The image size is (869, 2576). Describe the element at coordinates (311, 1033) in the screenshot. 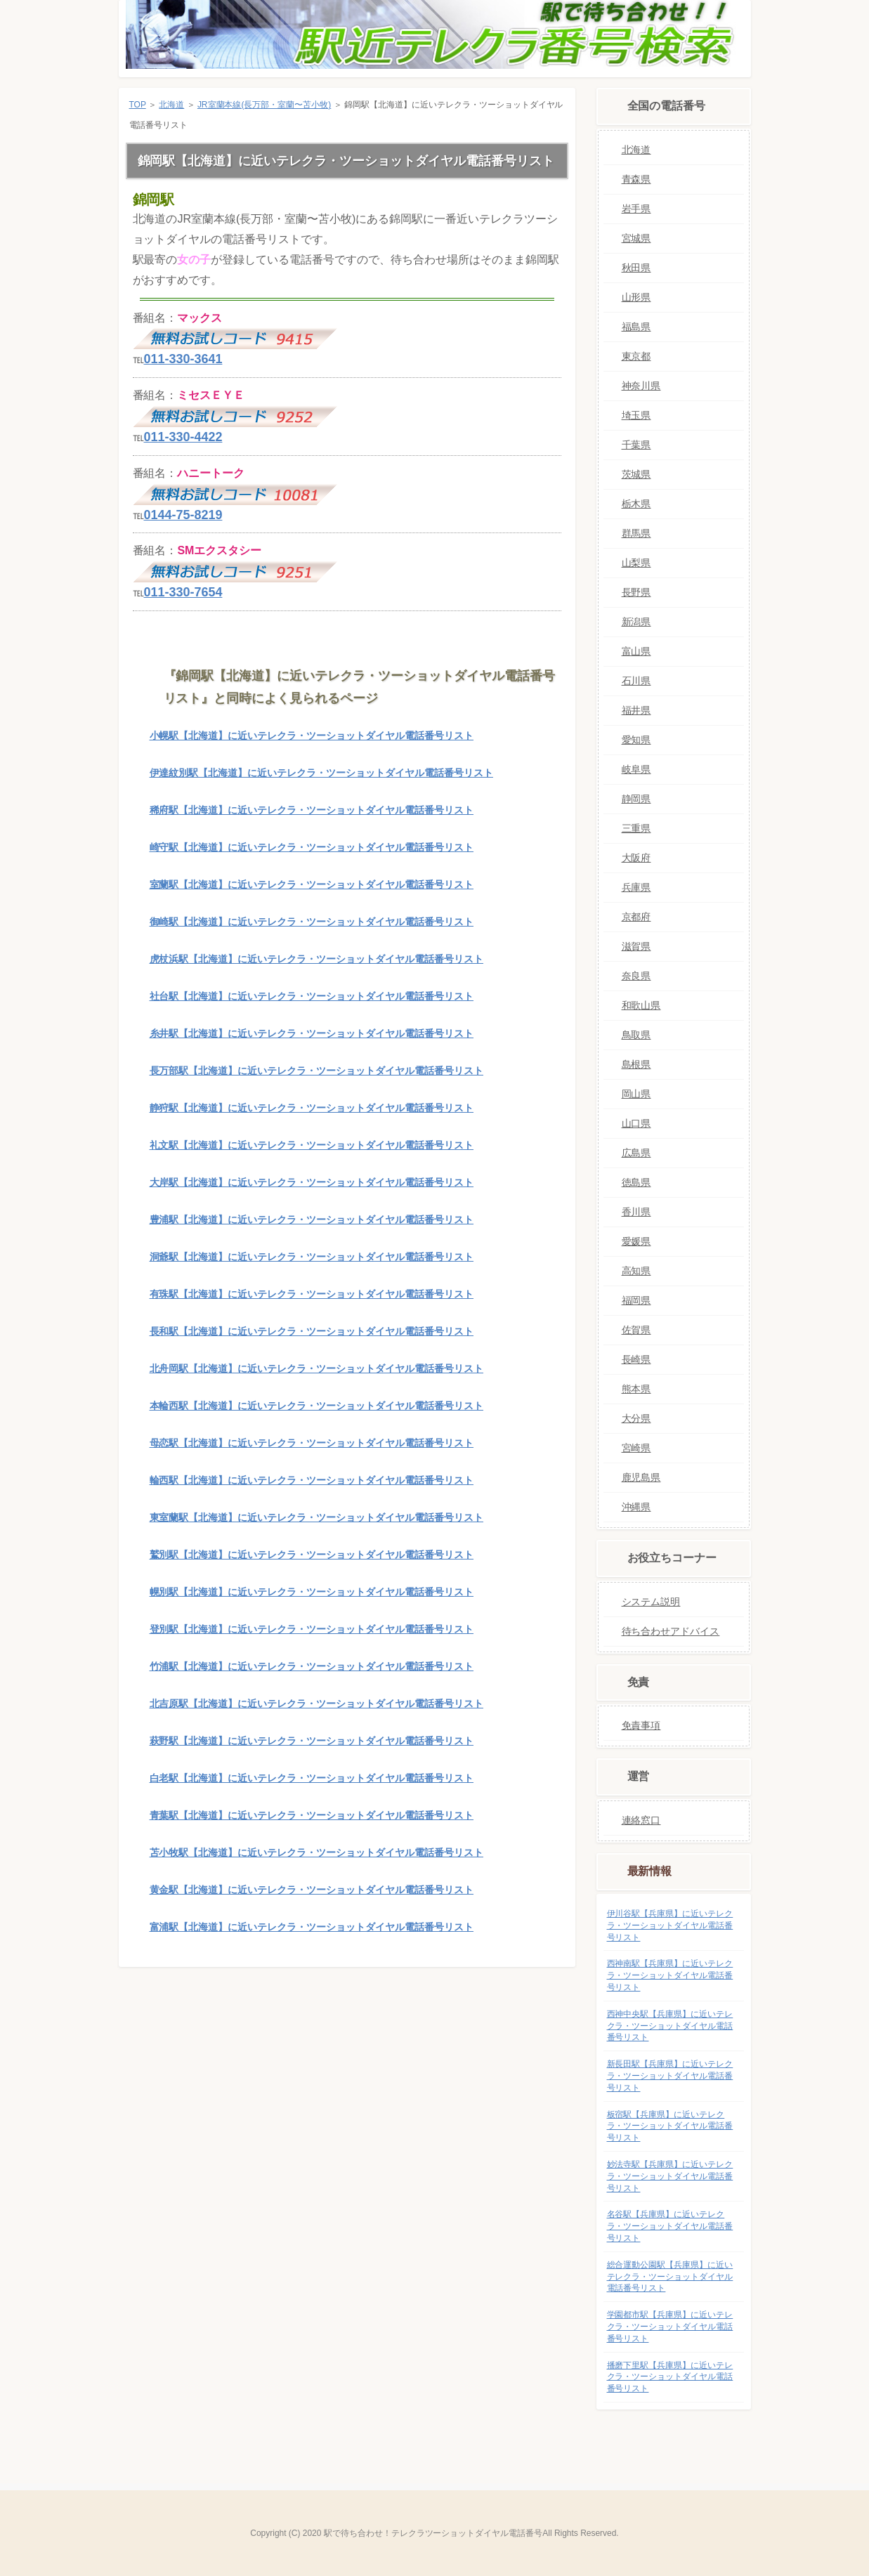

I see `糸井駅【北海道】に近いテレクラ・ツーショットダイヤル電話番号リスト` at that location.